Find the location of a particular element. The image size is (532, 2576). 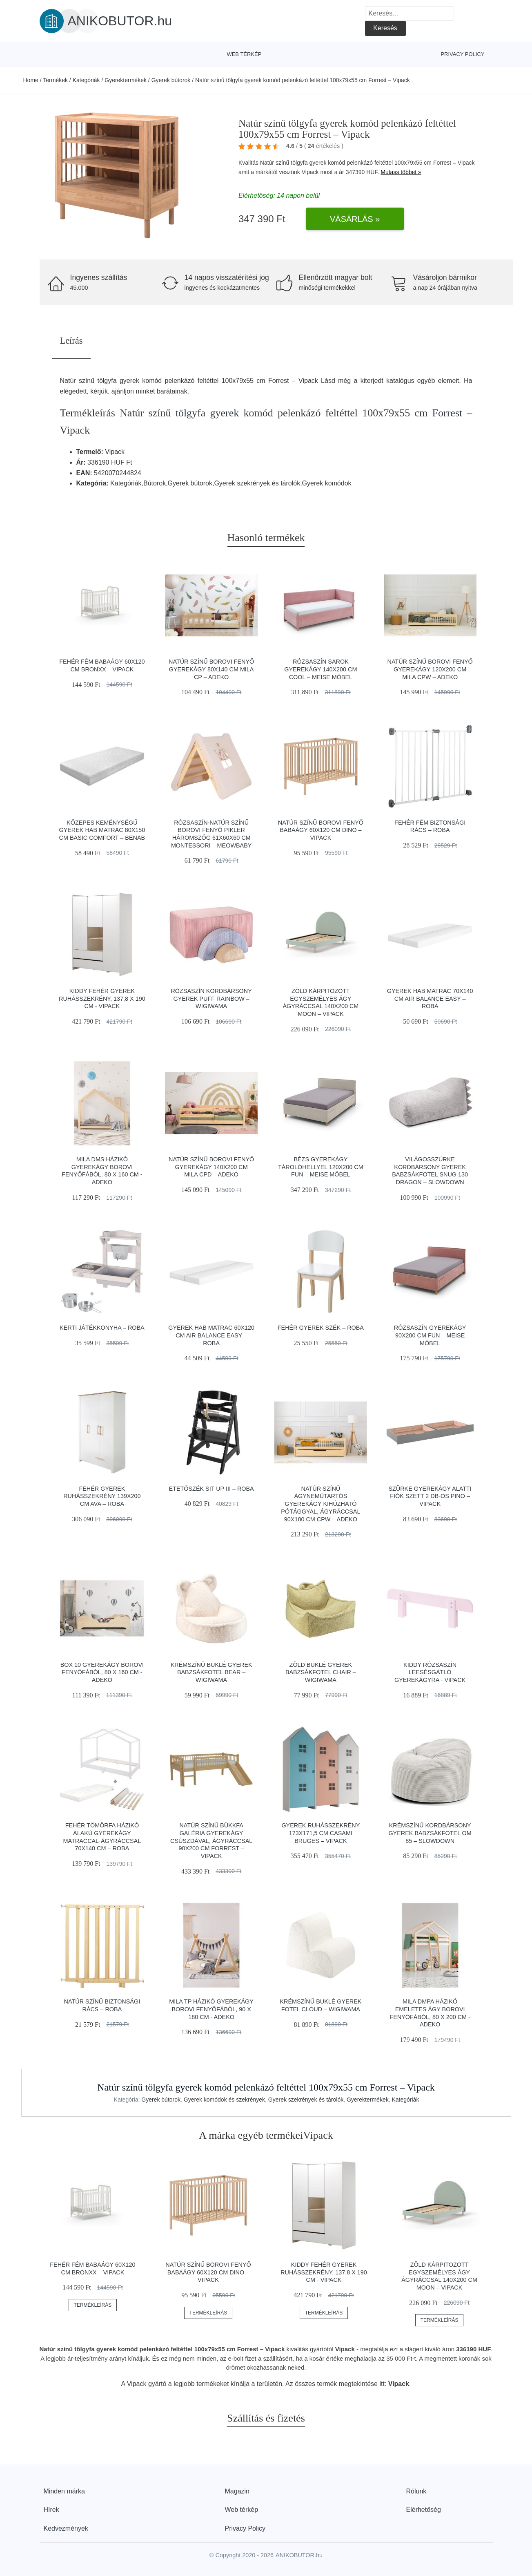

Hírek is located at coordinates (51, 2509).